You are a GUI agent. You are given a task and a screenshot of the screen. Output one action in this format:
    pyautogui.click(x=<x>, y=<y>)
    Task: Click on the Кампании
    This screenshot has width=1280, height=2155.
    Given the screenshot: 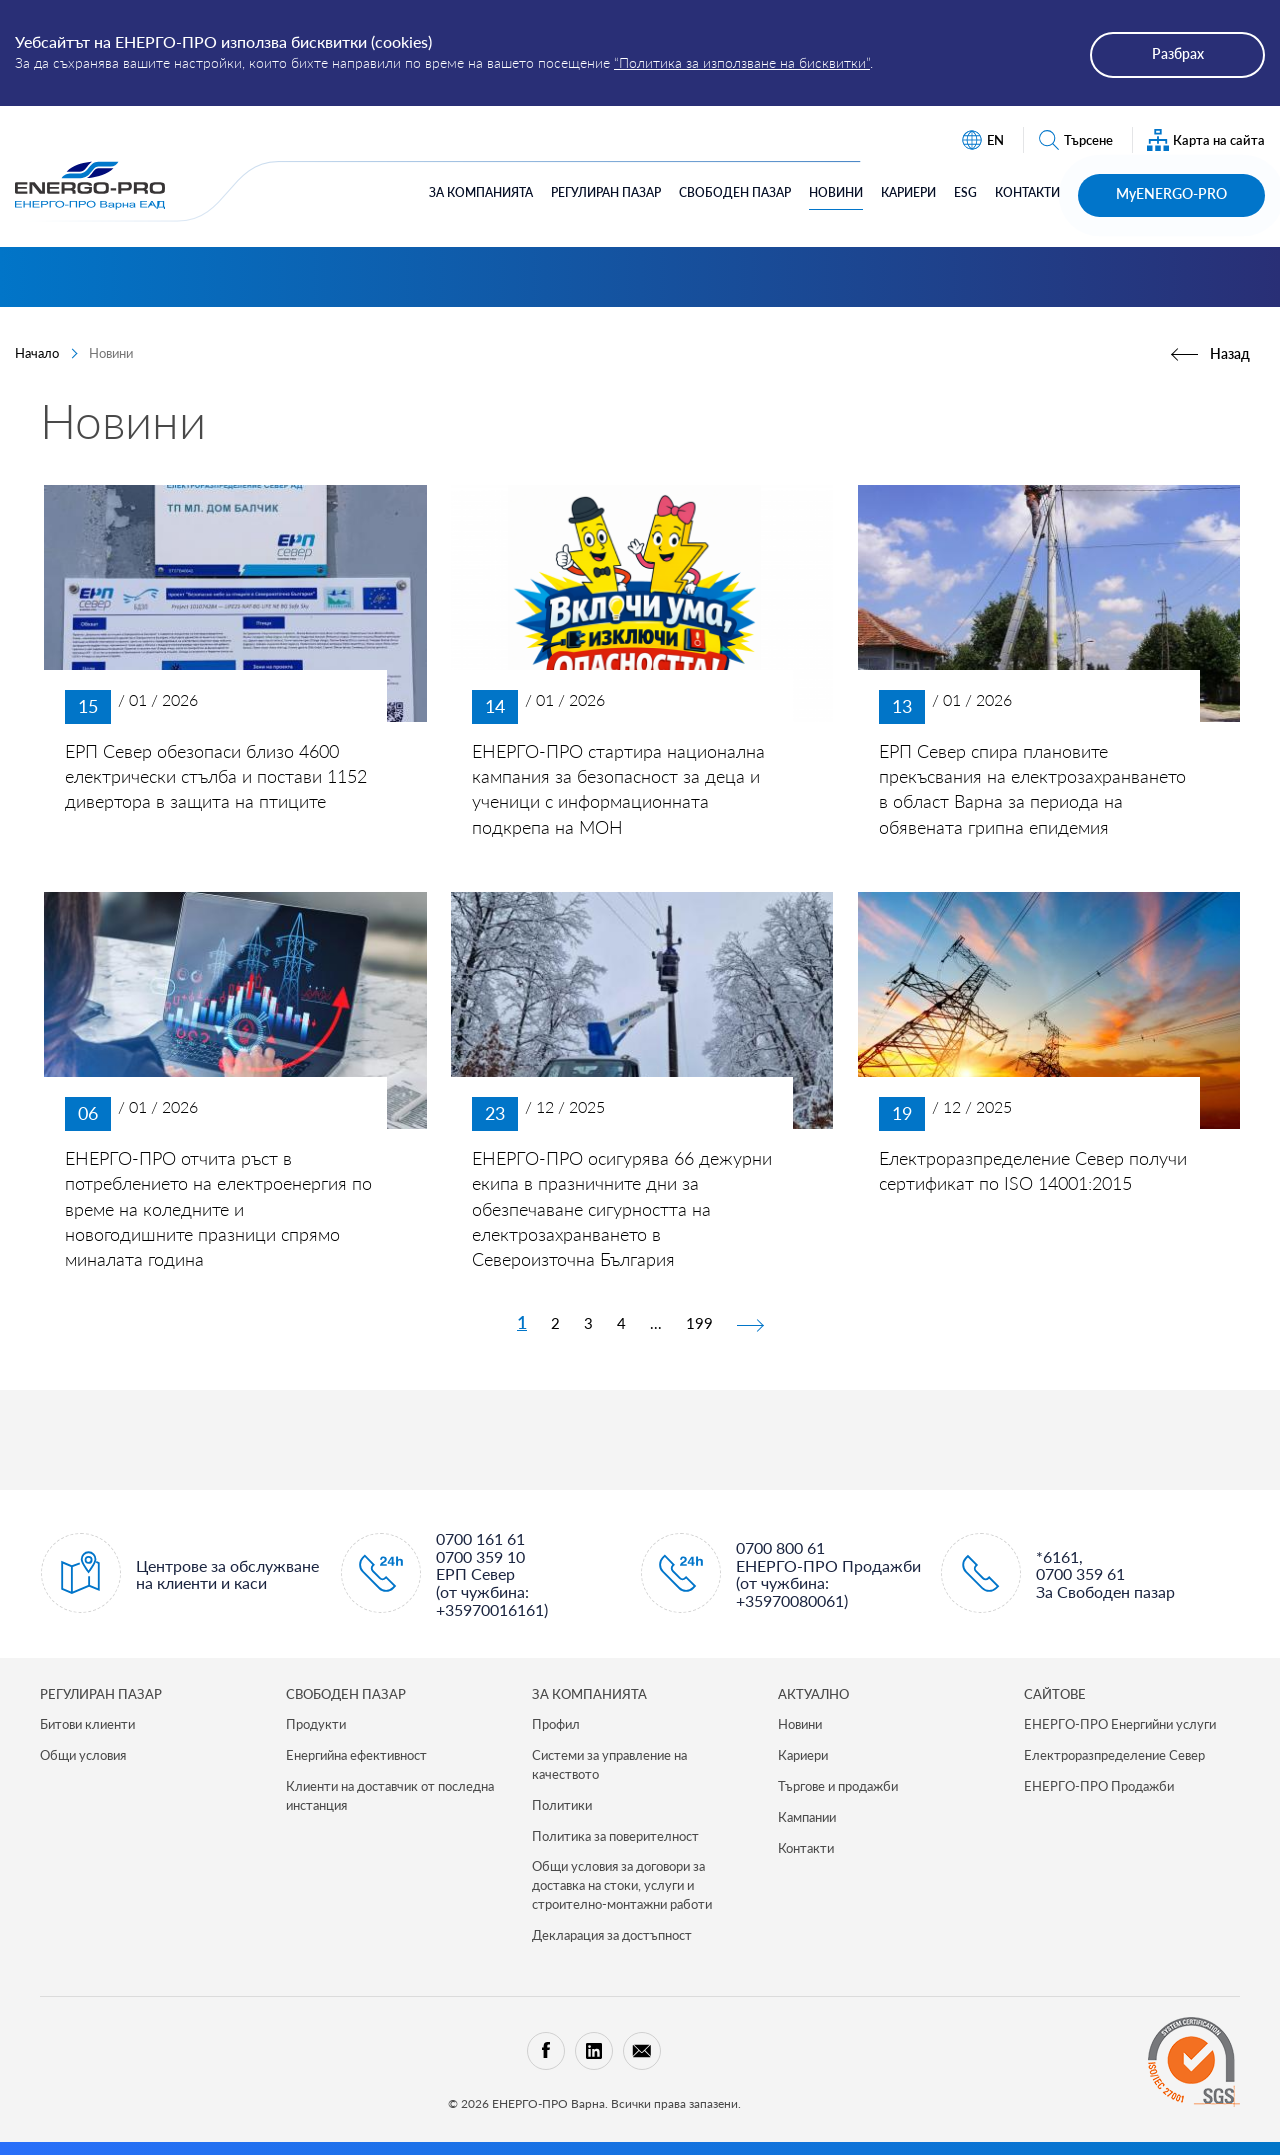 What is the action you would take?
    pyautogui.click(x=807, y=1817)
    